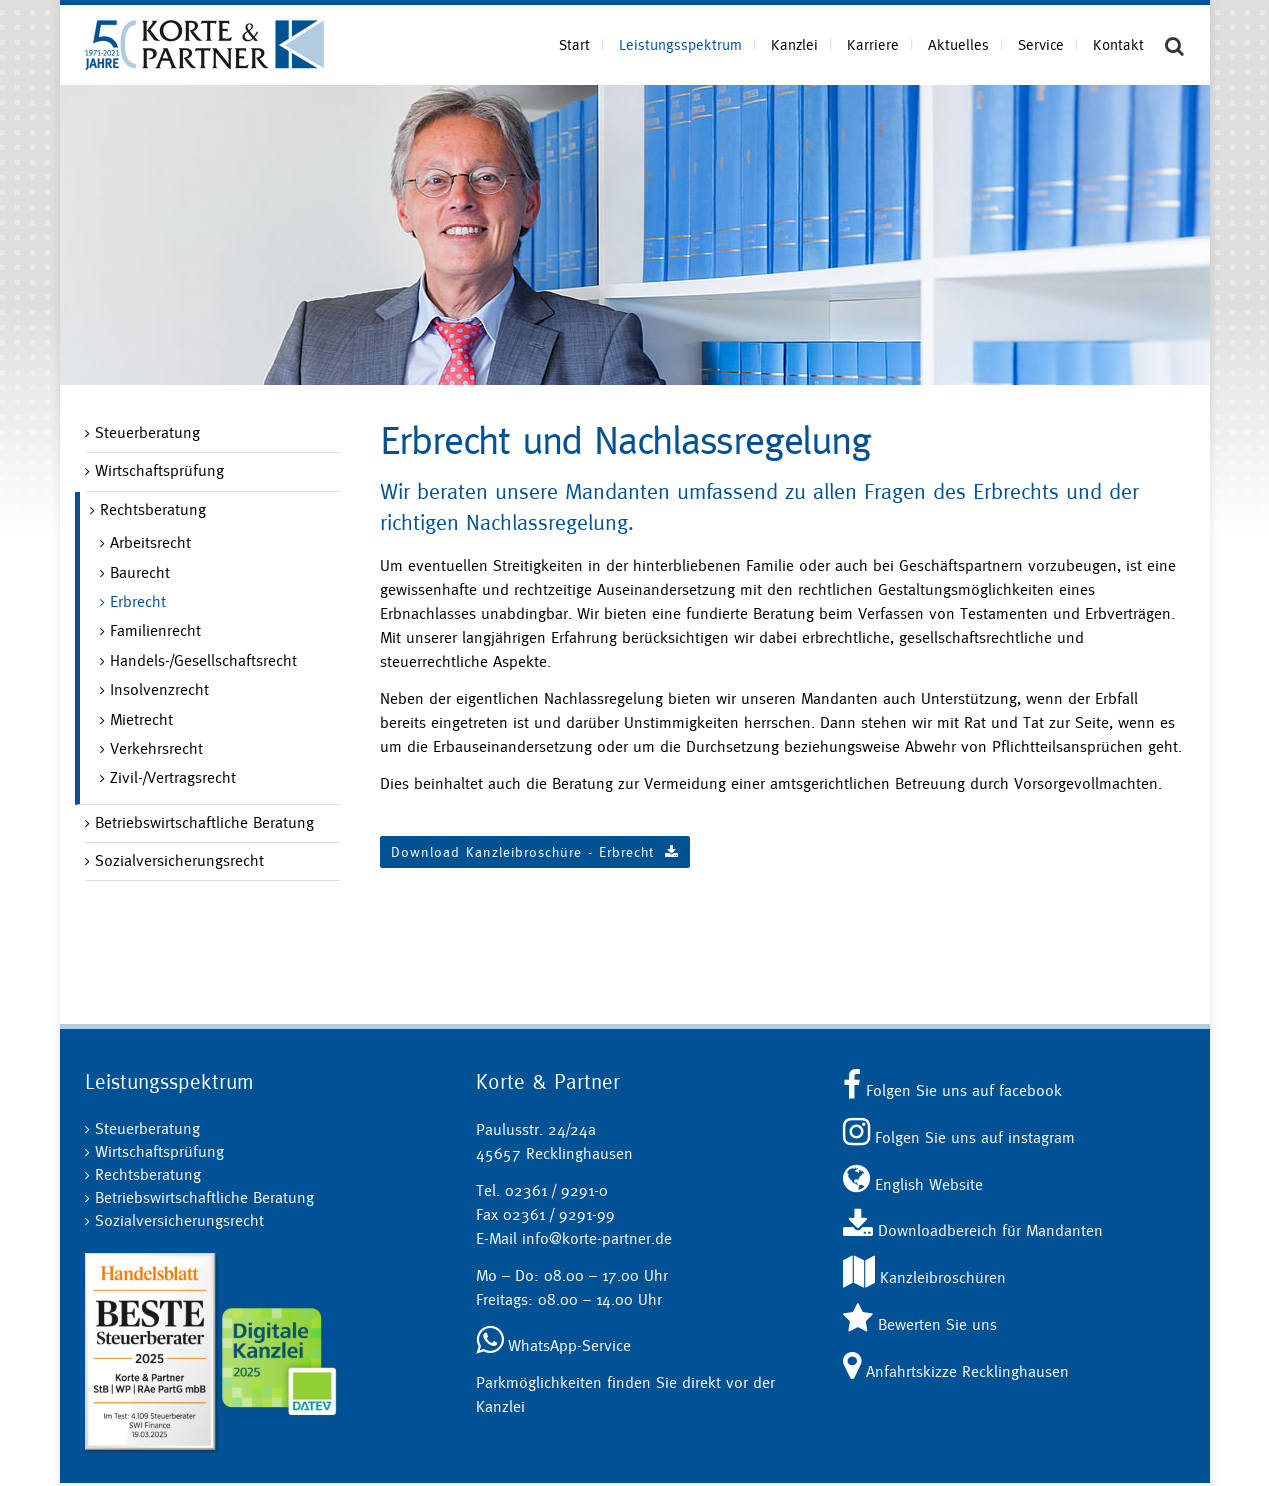 Image resolution: width=1269 pixels, height=1486 pixels. What do you see at coordinates (153, 509) in the screenshot?
I see `Rechtsberatung` at bounding box center [153, 509].